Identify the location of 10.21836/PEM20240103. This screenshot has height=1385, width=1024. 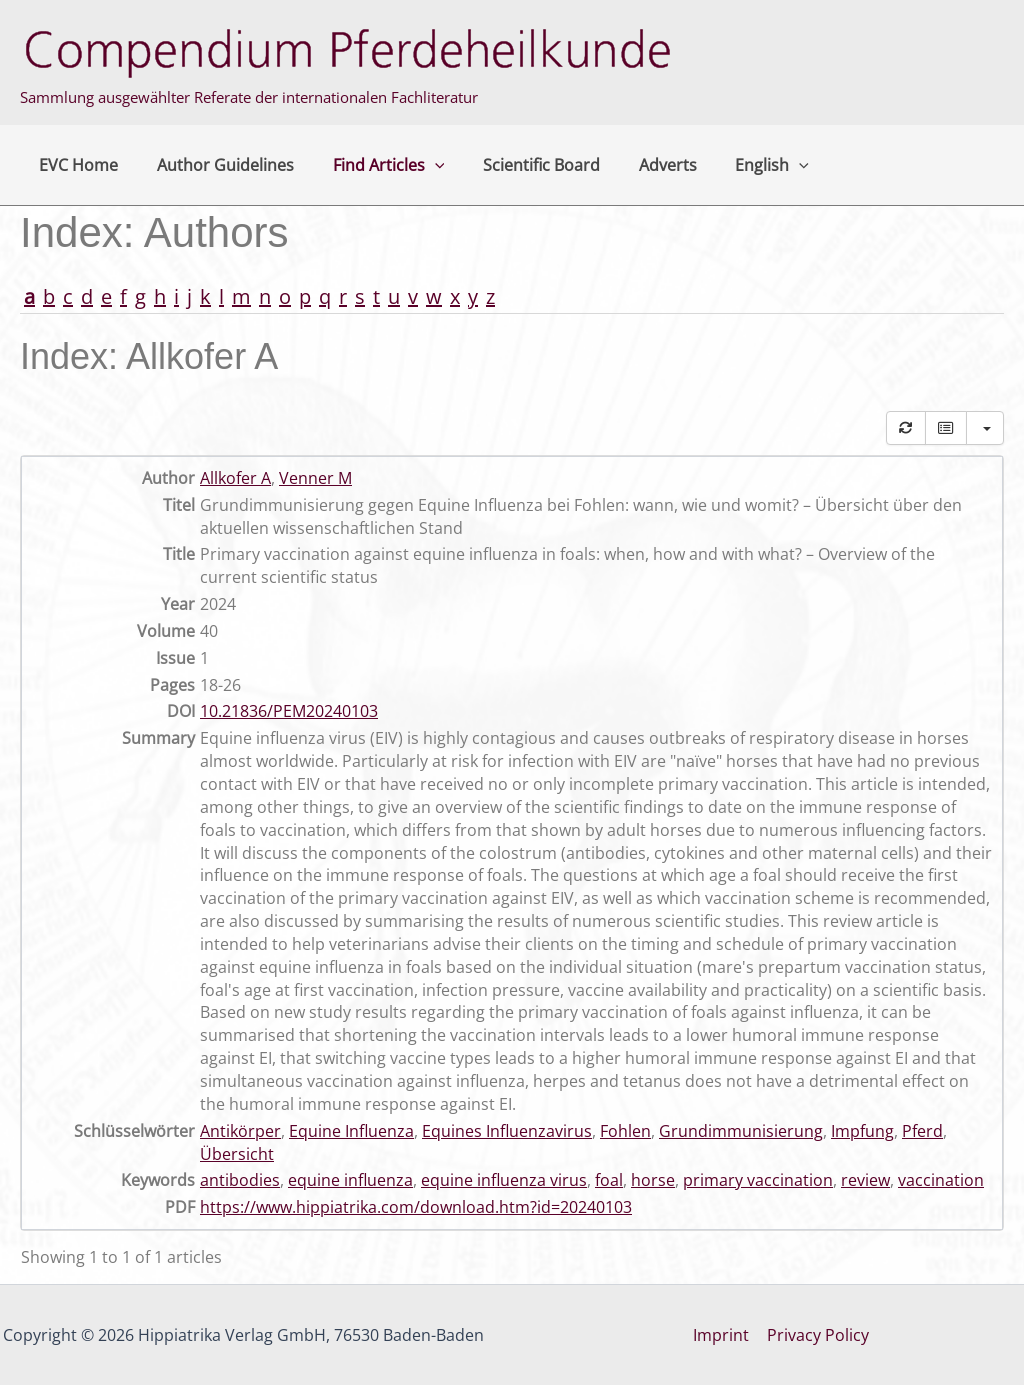
(289, 711).